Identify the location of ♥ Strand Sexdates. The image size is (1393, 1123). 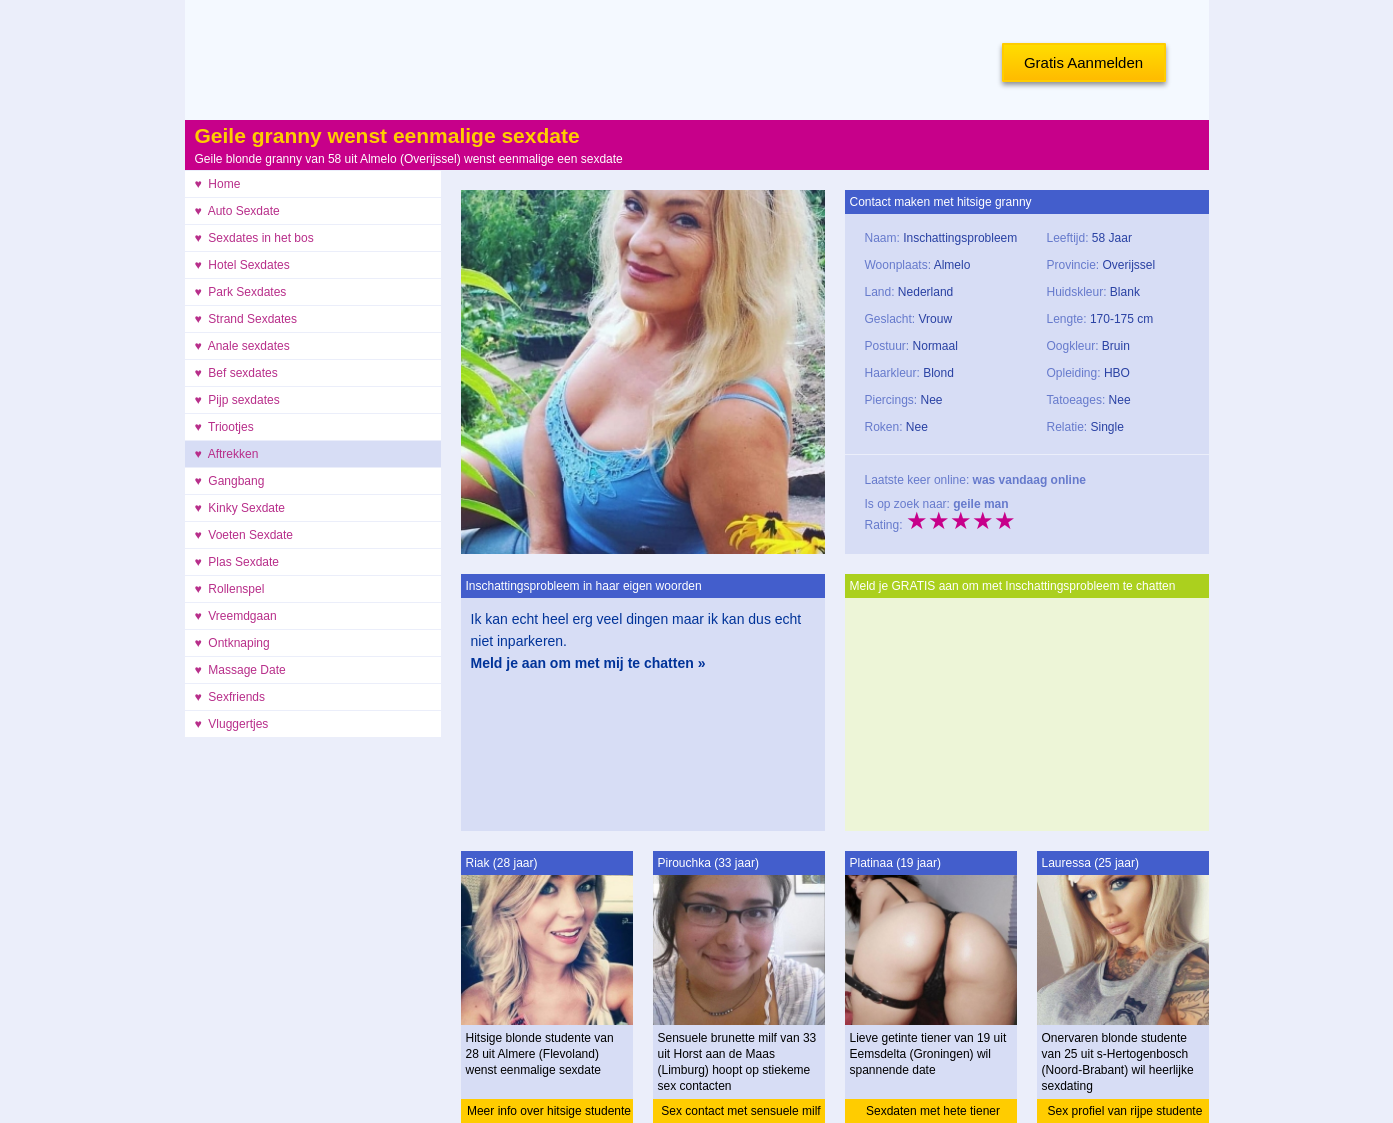
(246, 319).